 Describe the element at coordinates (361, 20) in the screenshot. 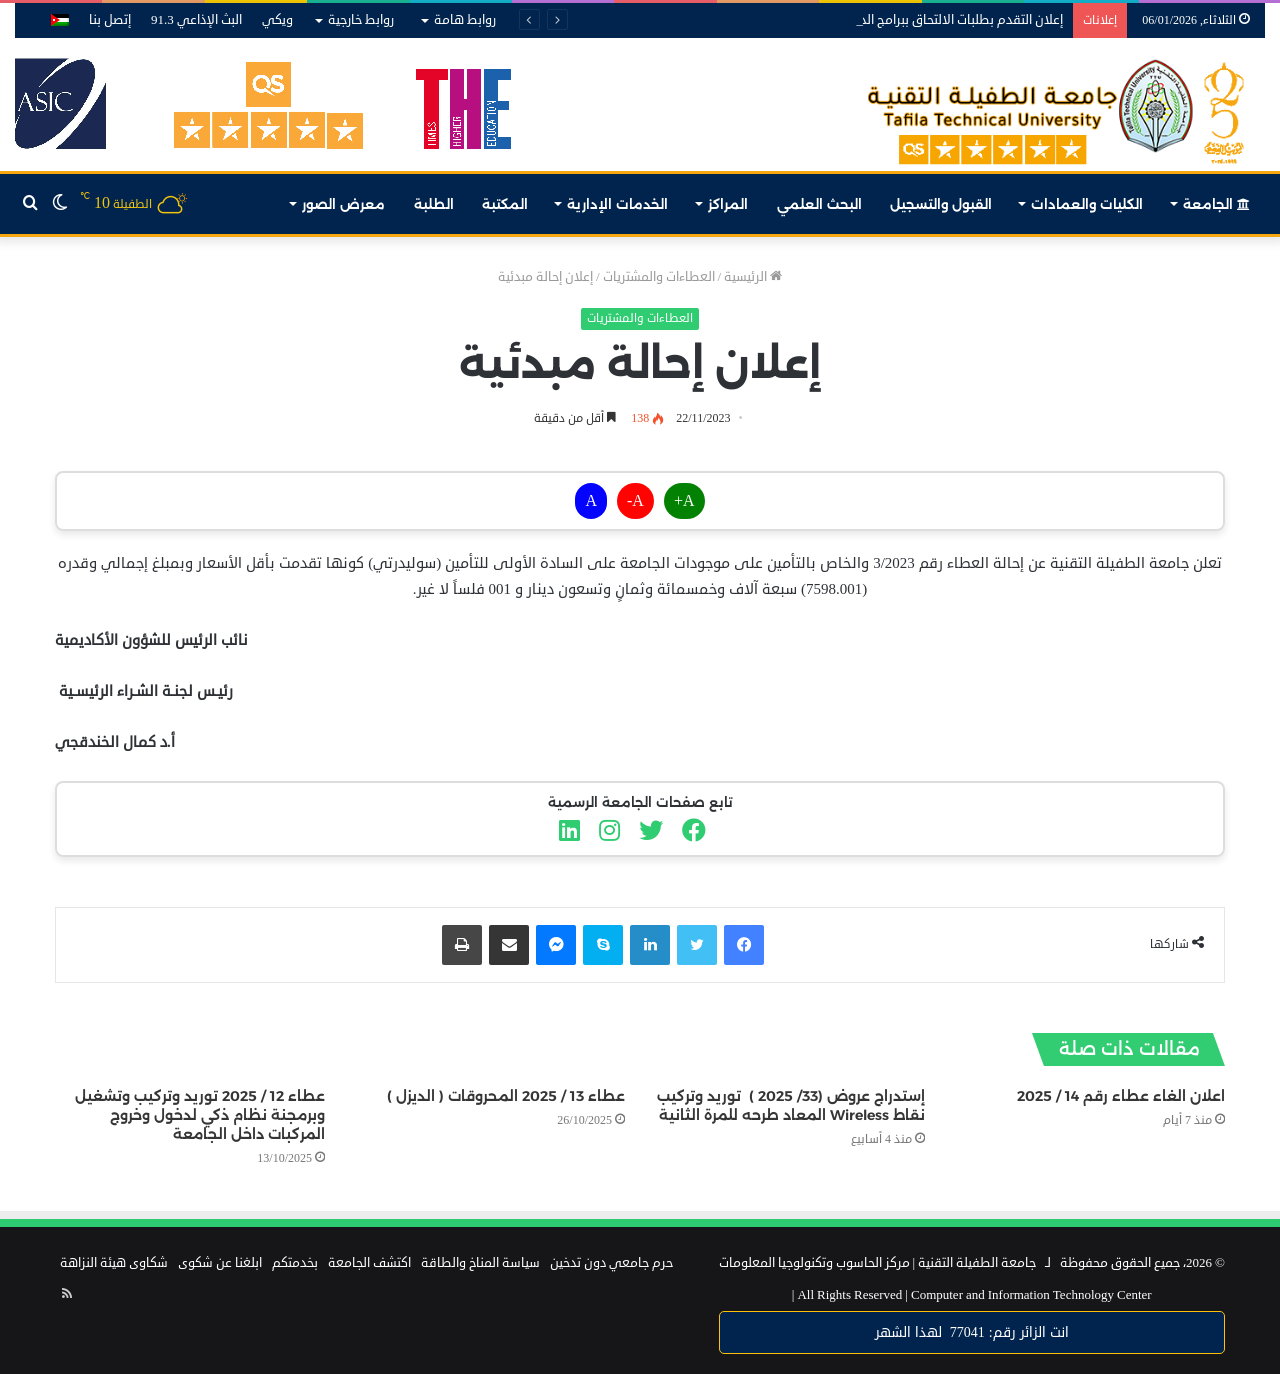

I see `روابط خارجية` at that location.